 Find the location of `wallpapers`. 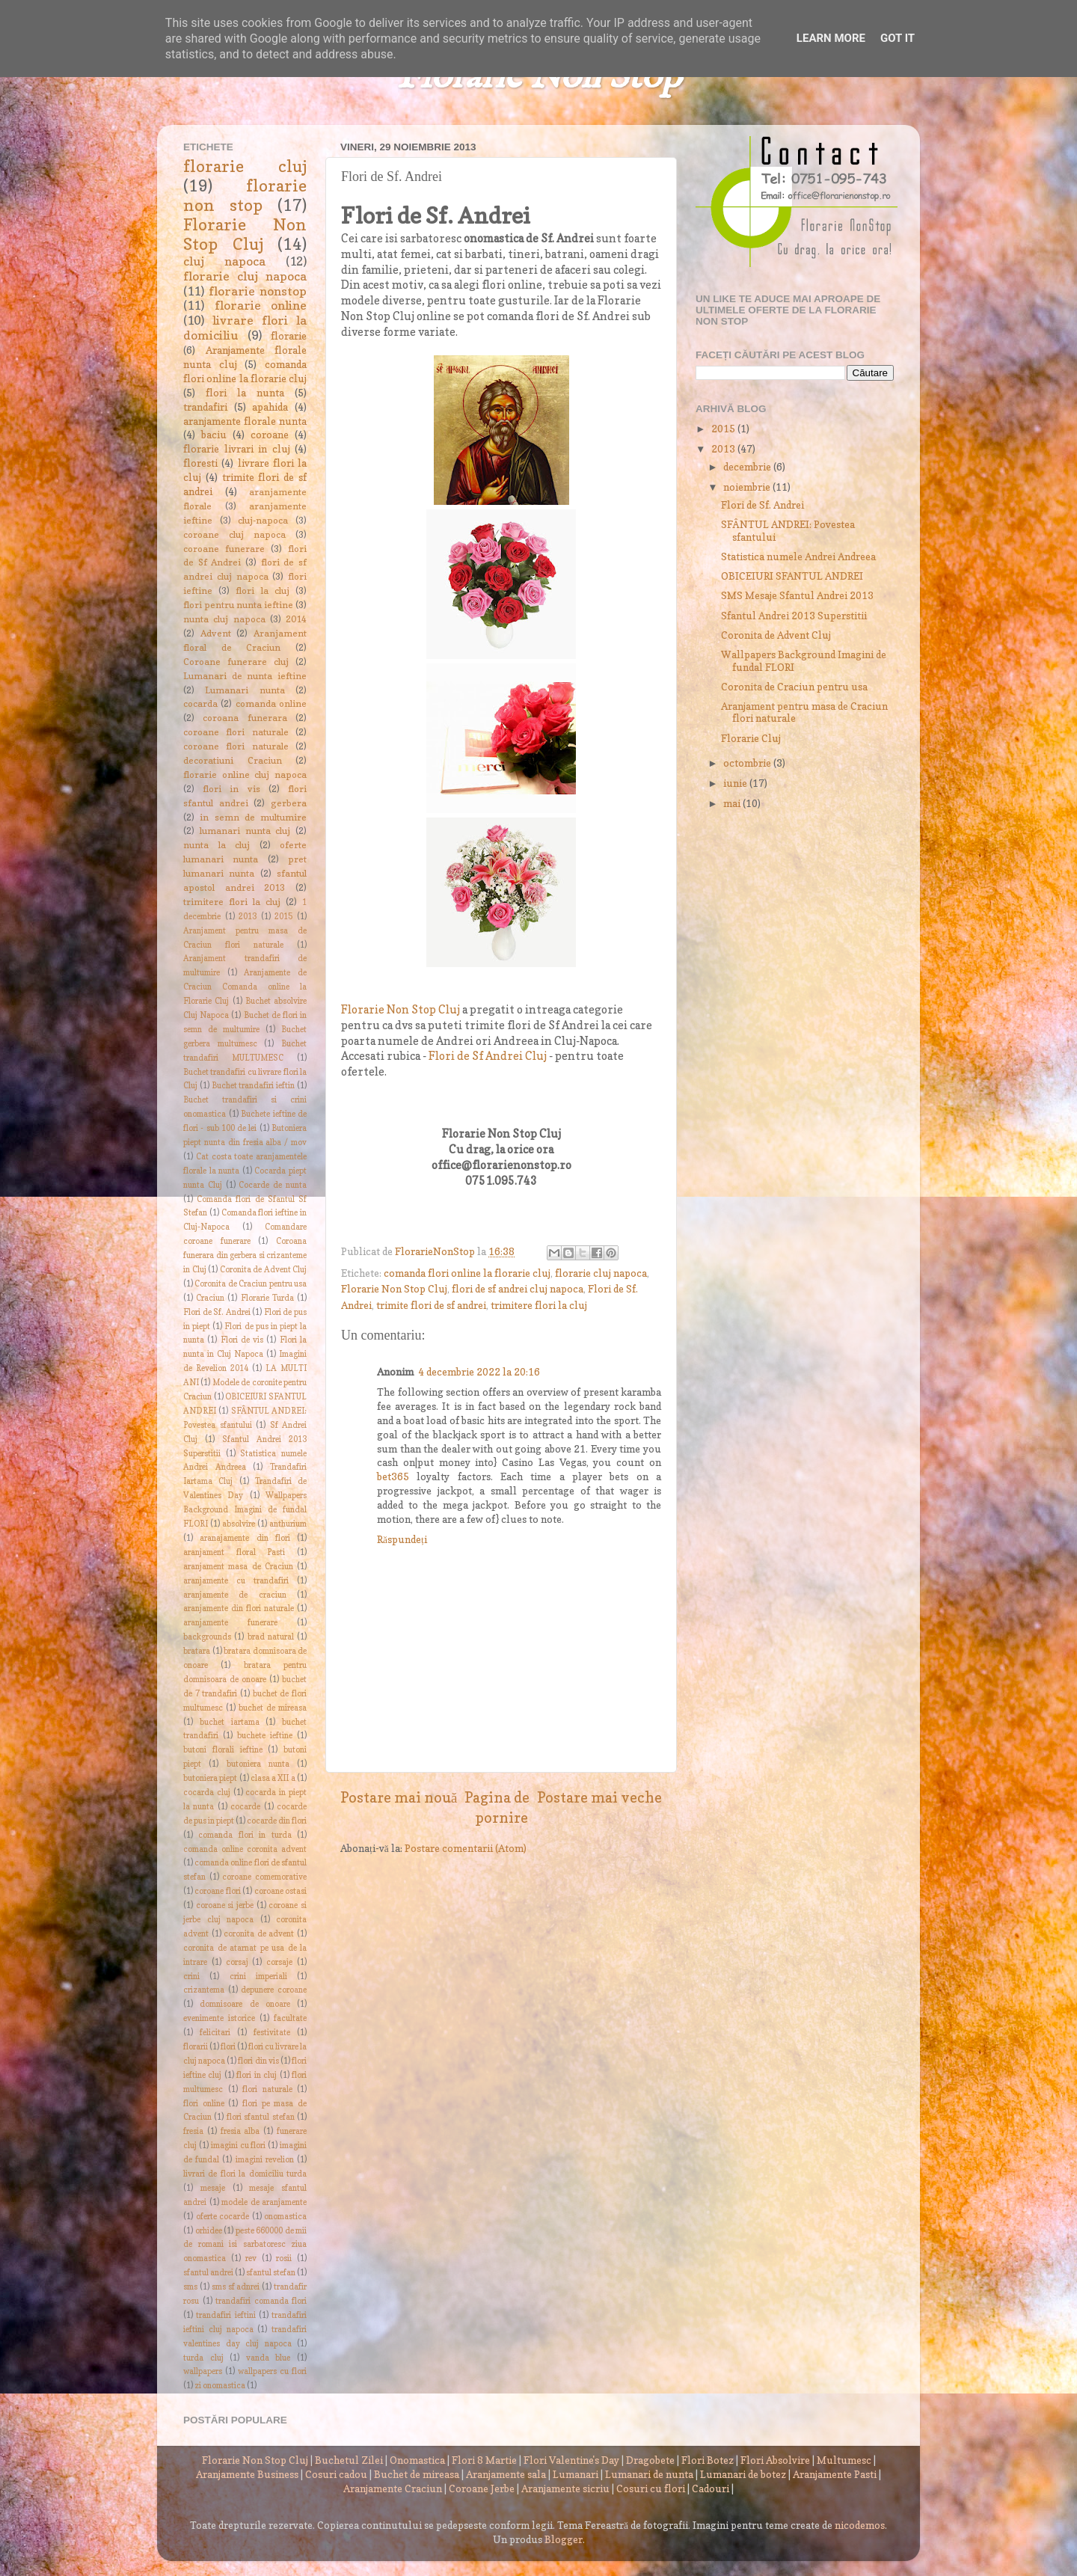

wallpapers is located at coordinates (202, 2371).